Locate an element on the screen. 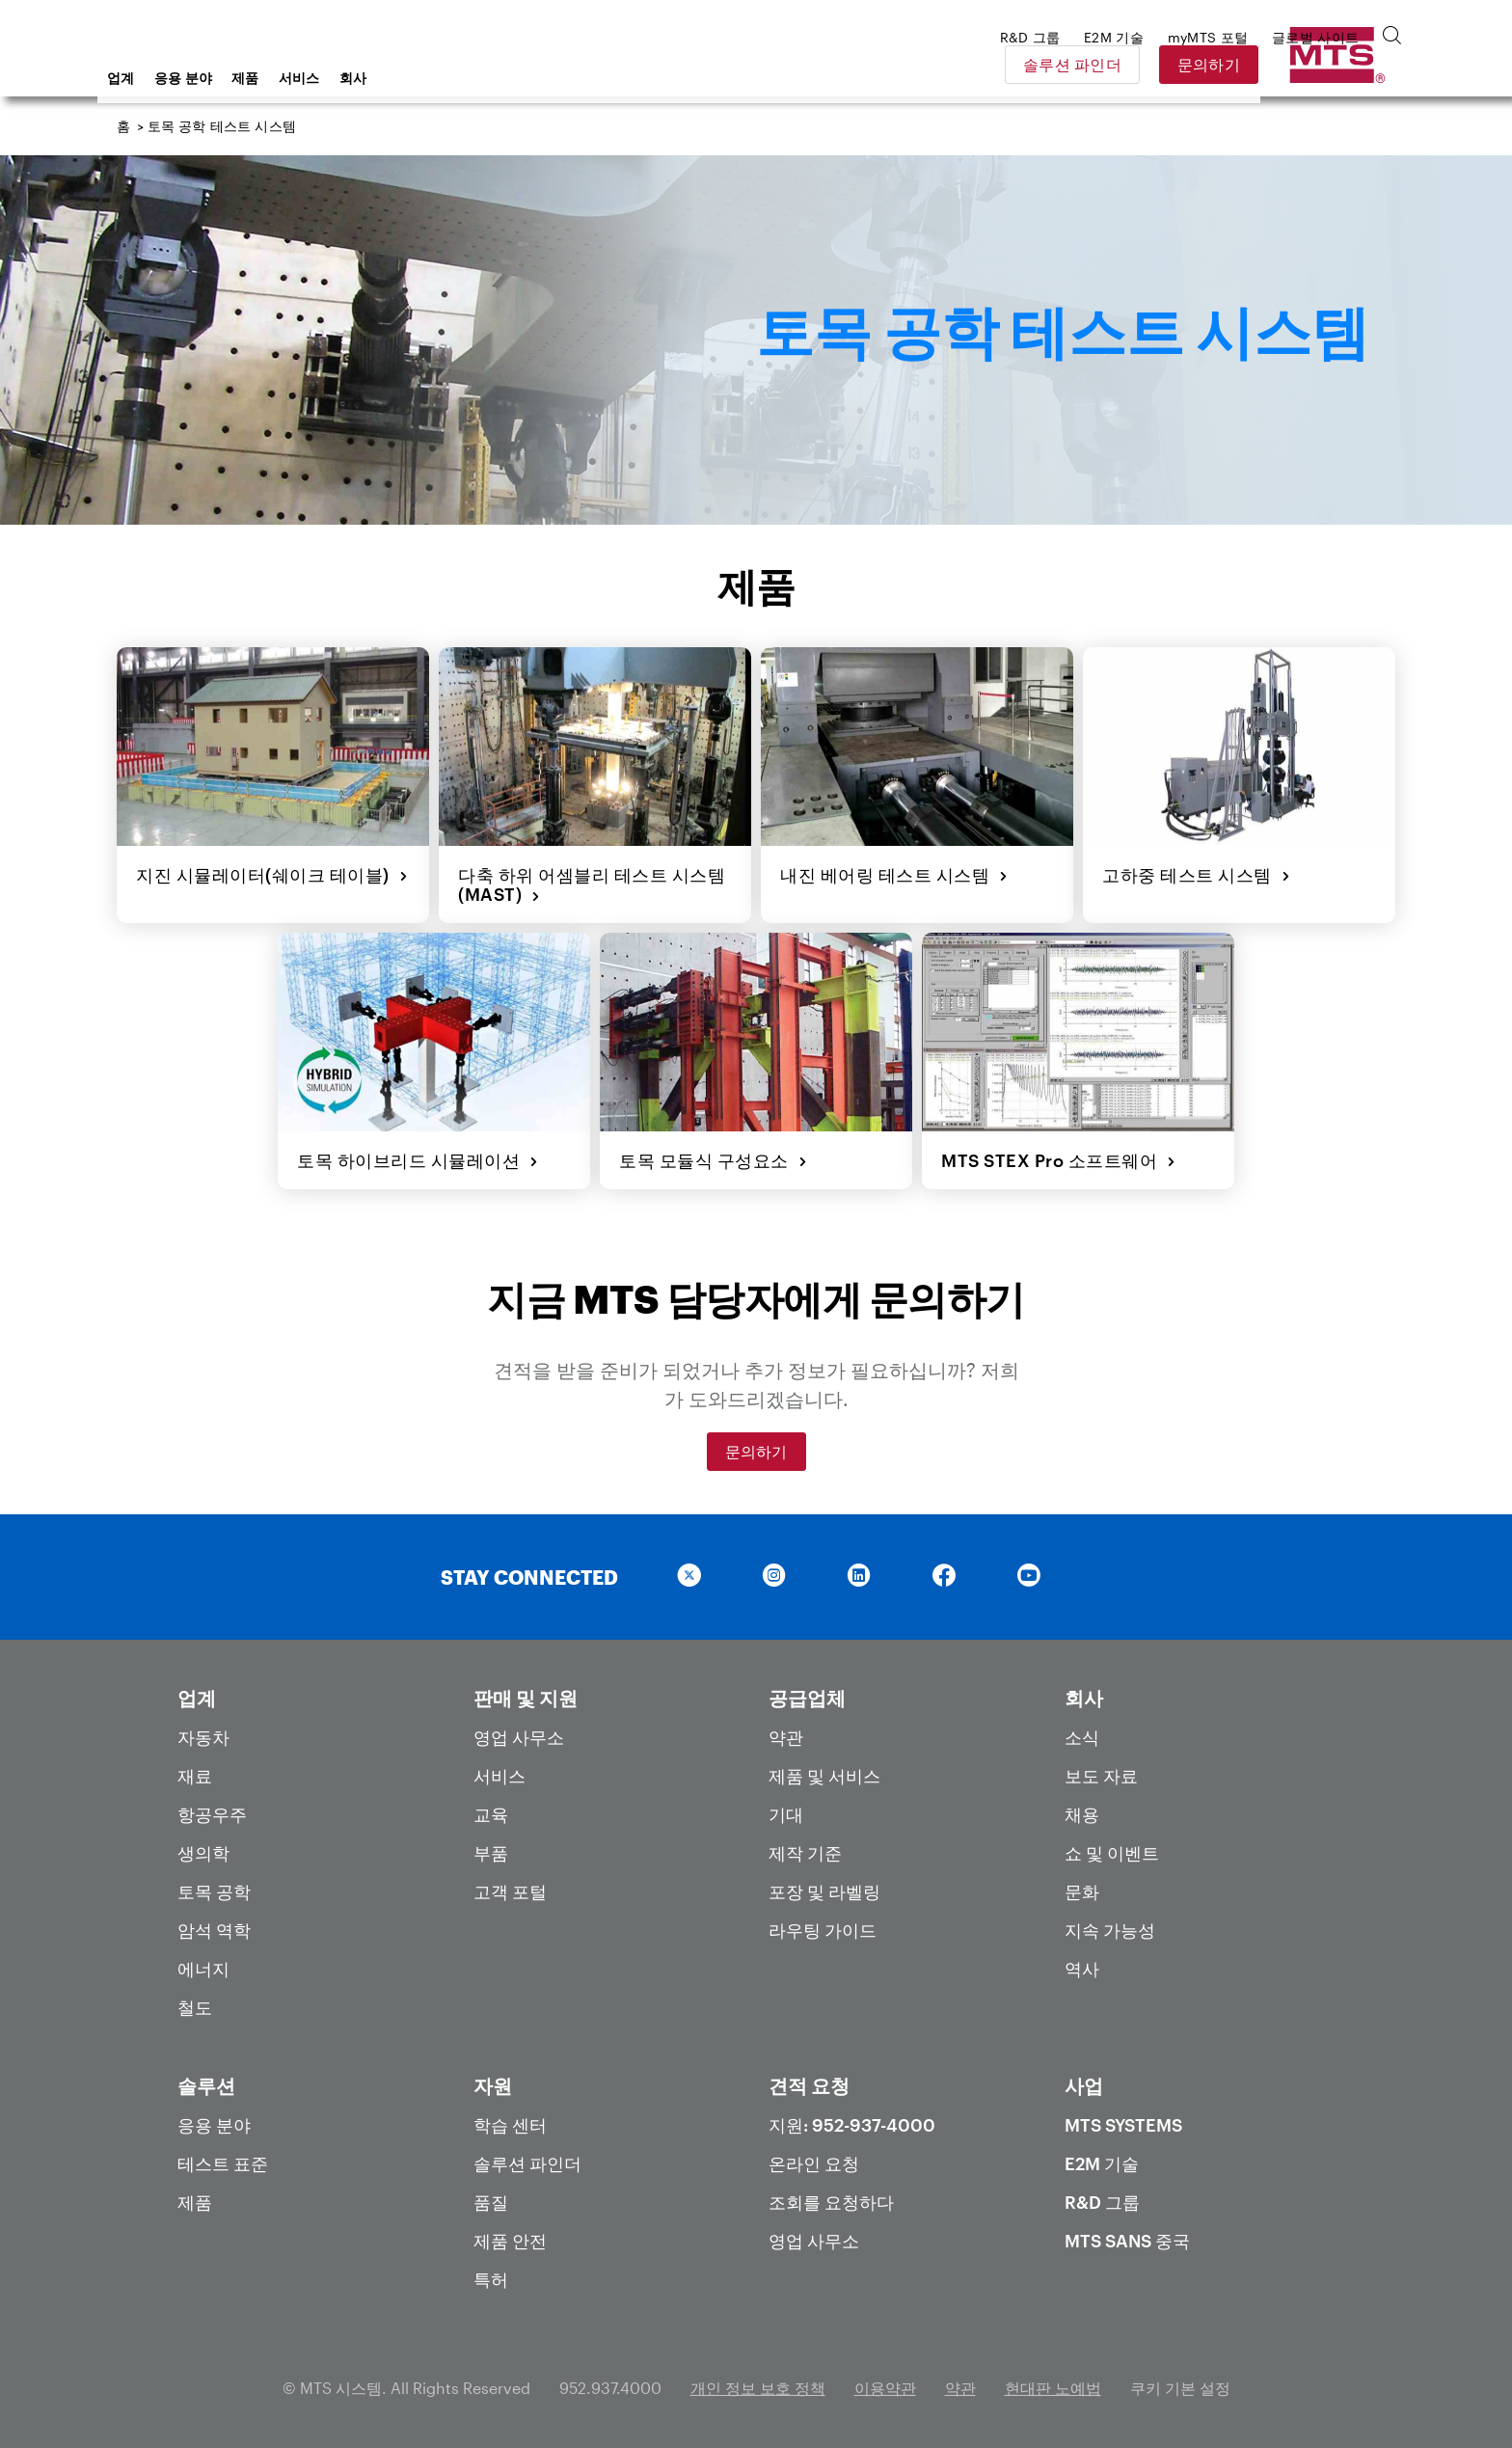  제품 및 서비스 is located at coordinates (824, 1775).